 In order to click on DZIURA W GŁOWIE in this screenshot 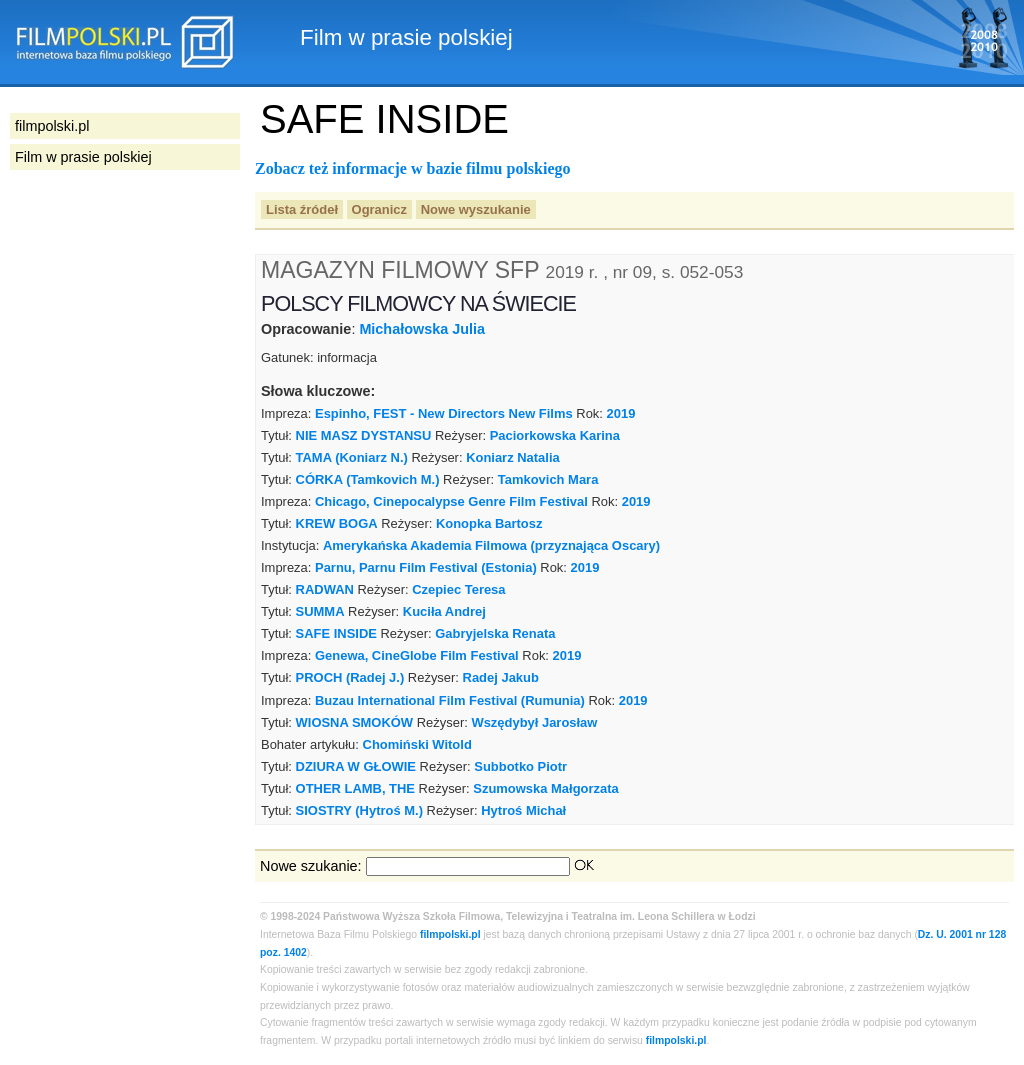, I will do `click(356, 766)`.